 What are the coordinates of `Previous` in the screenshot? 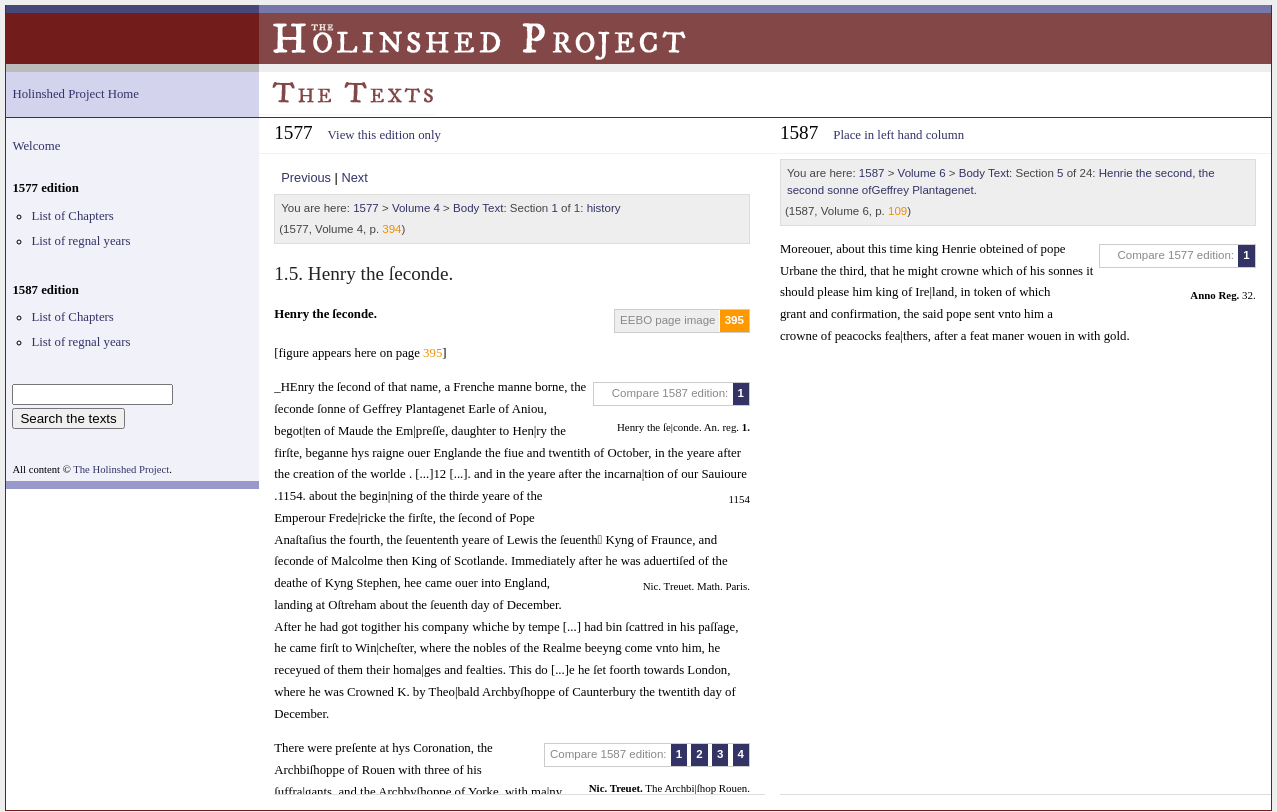 It's located at (306, 177).